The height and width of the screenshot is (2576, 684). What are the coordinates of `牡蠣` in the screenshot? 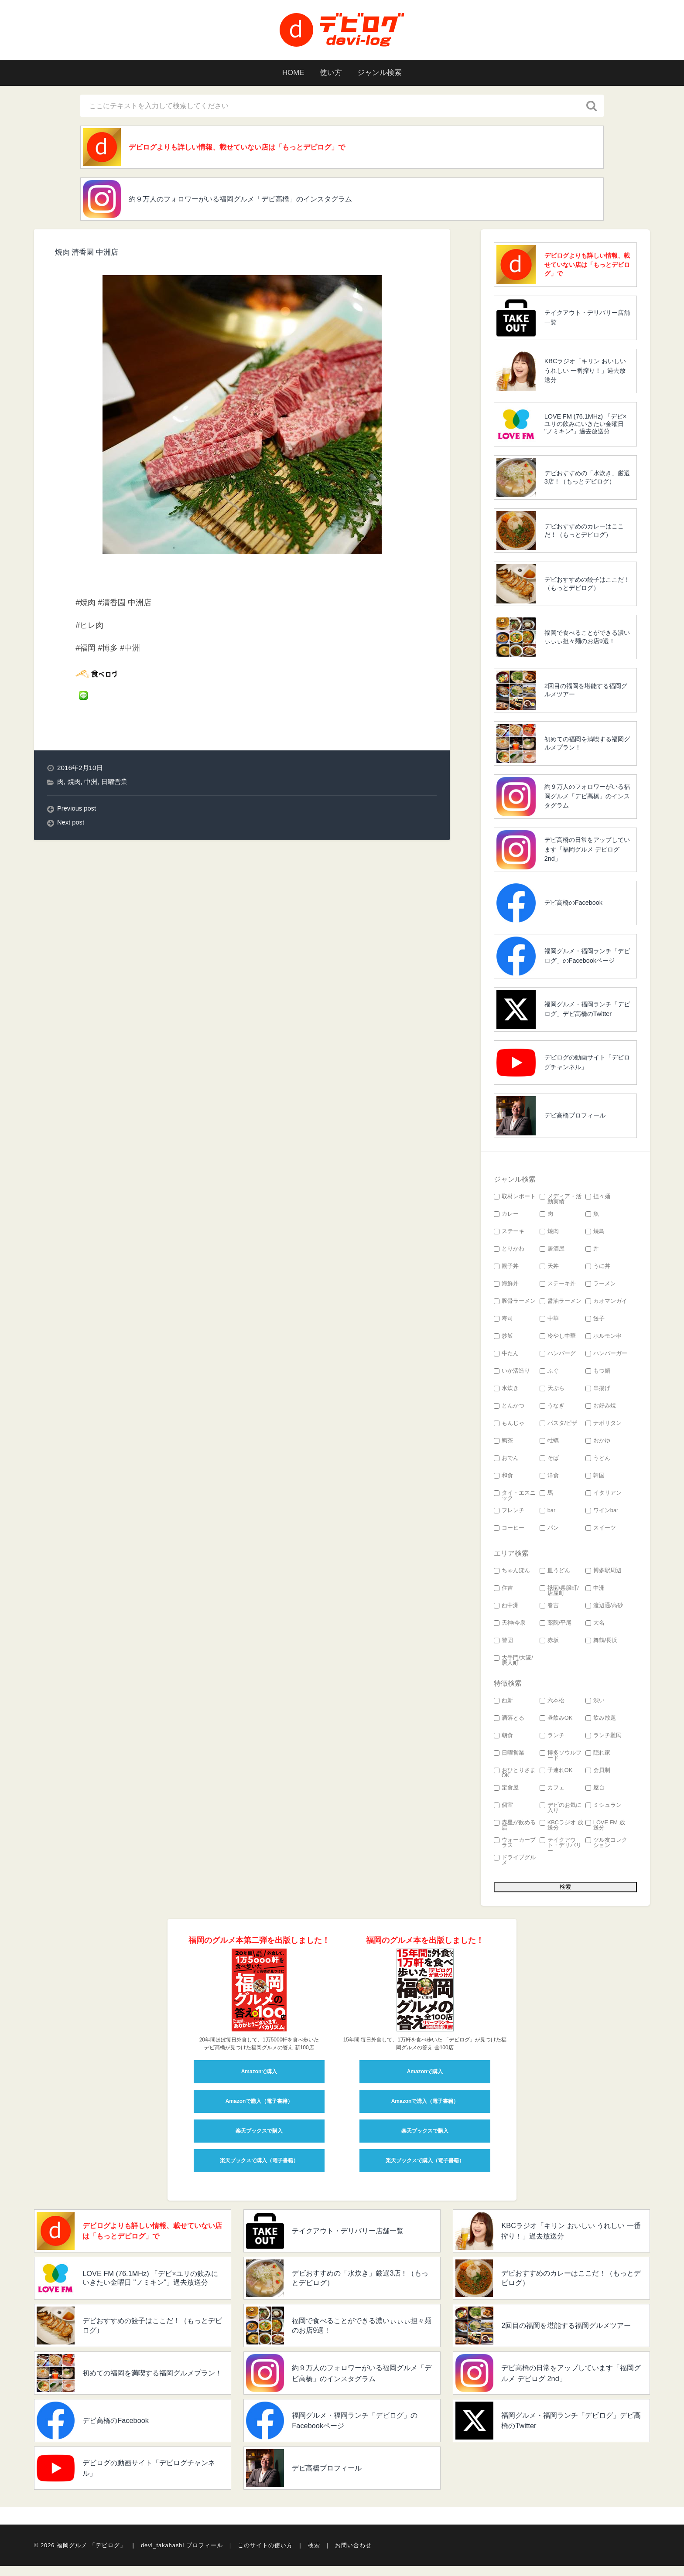 It's located at (549, 1443).